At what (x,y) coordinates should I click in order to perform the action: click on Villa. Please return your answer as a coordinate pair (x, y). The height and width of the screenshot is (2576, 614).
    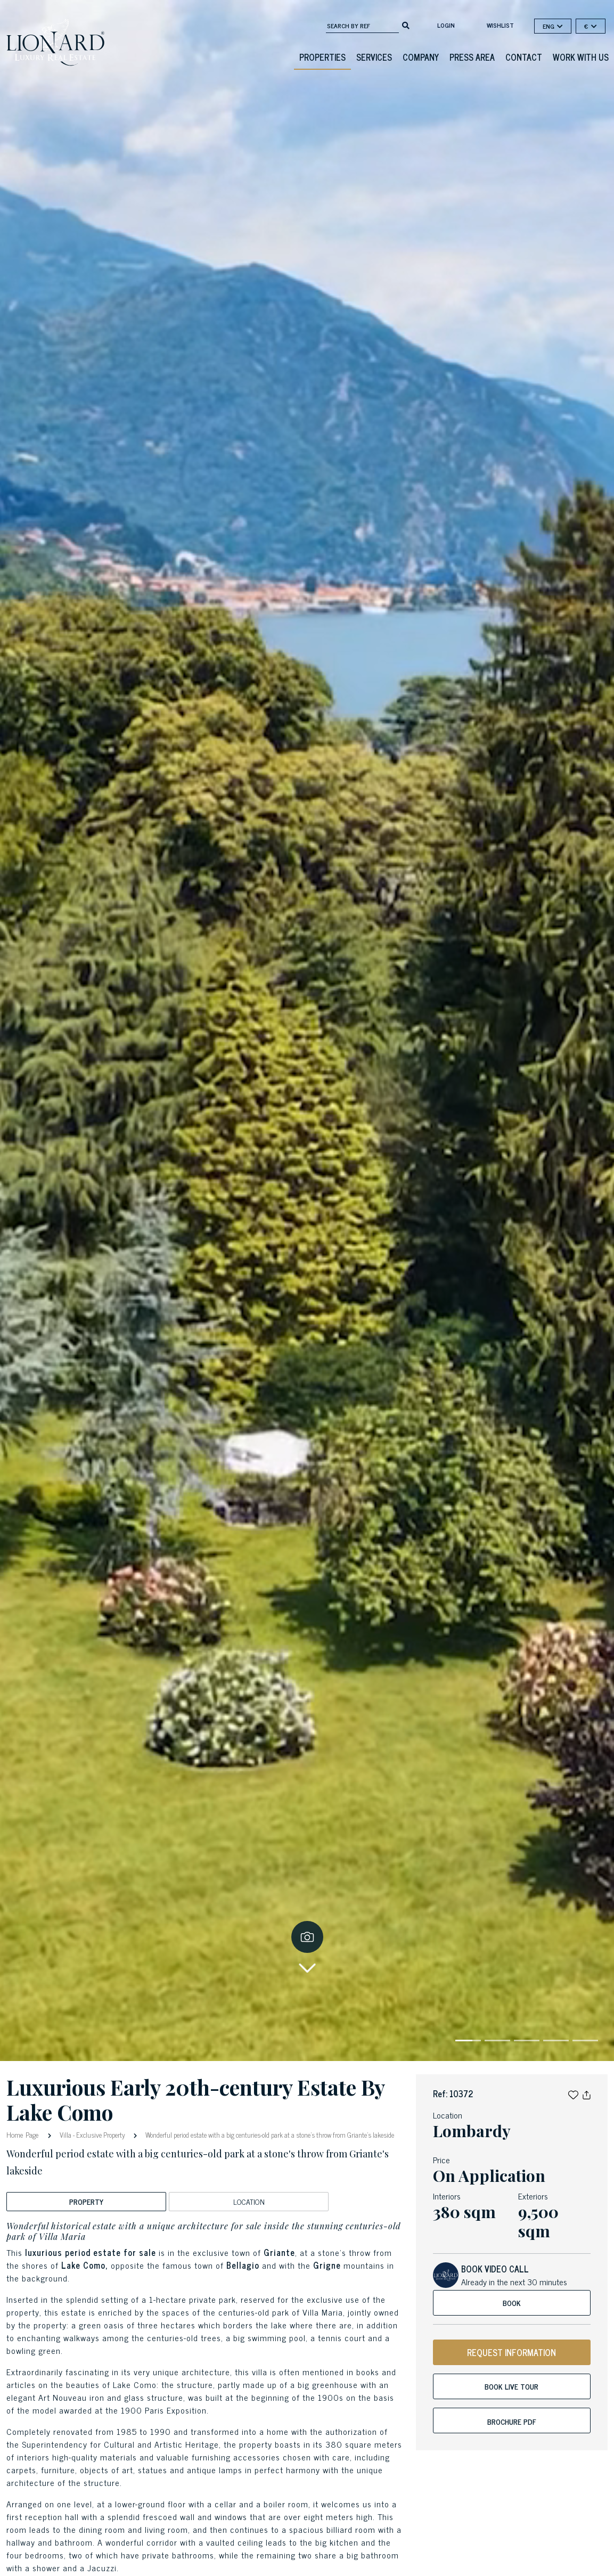
    Looking at the image, I should click on (65, 2134).